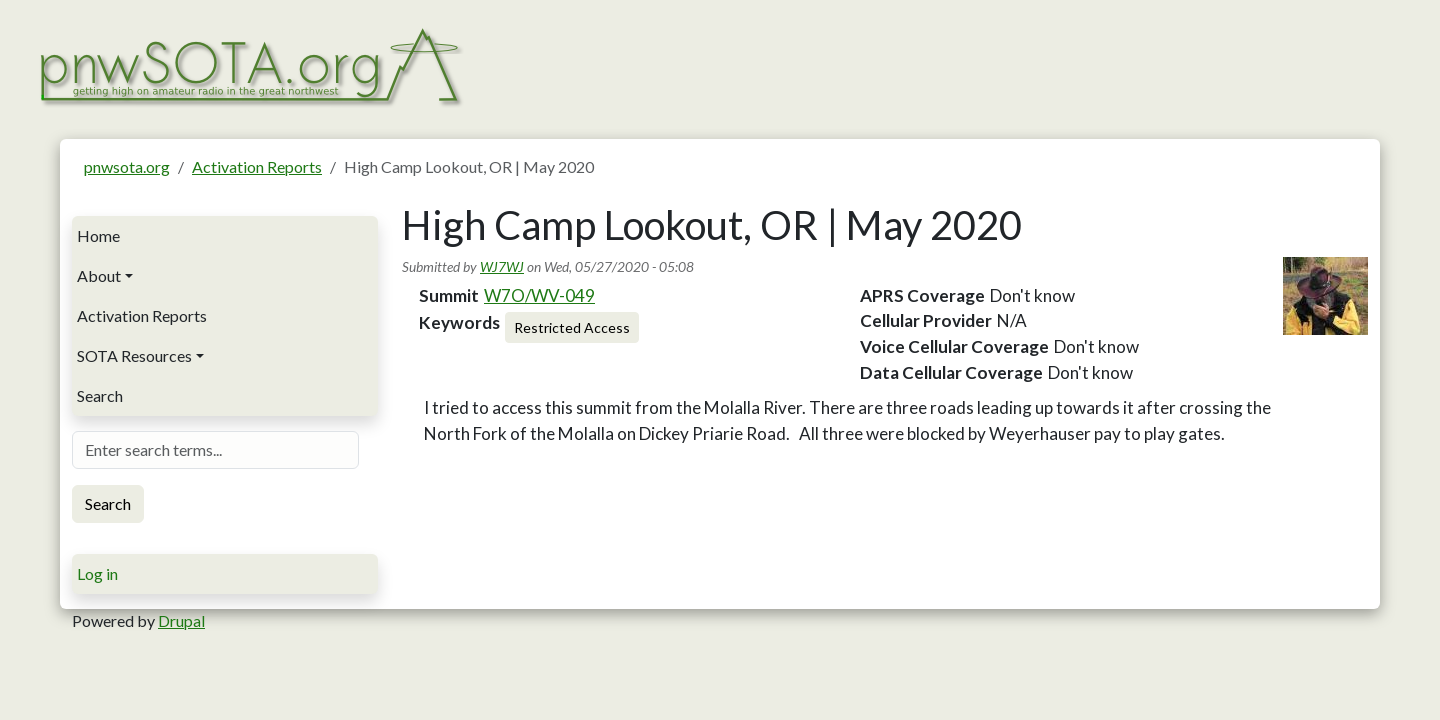  What do you see at coordinates (97, 573) in the screenshot?
I see `Log in` at bounding box center [97, 573].